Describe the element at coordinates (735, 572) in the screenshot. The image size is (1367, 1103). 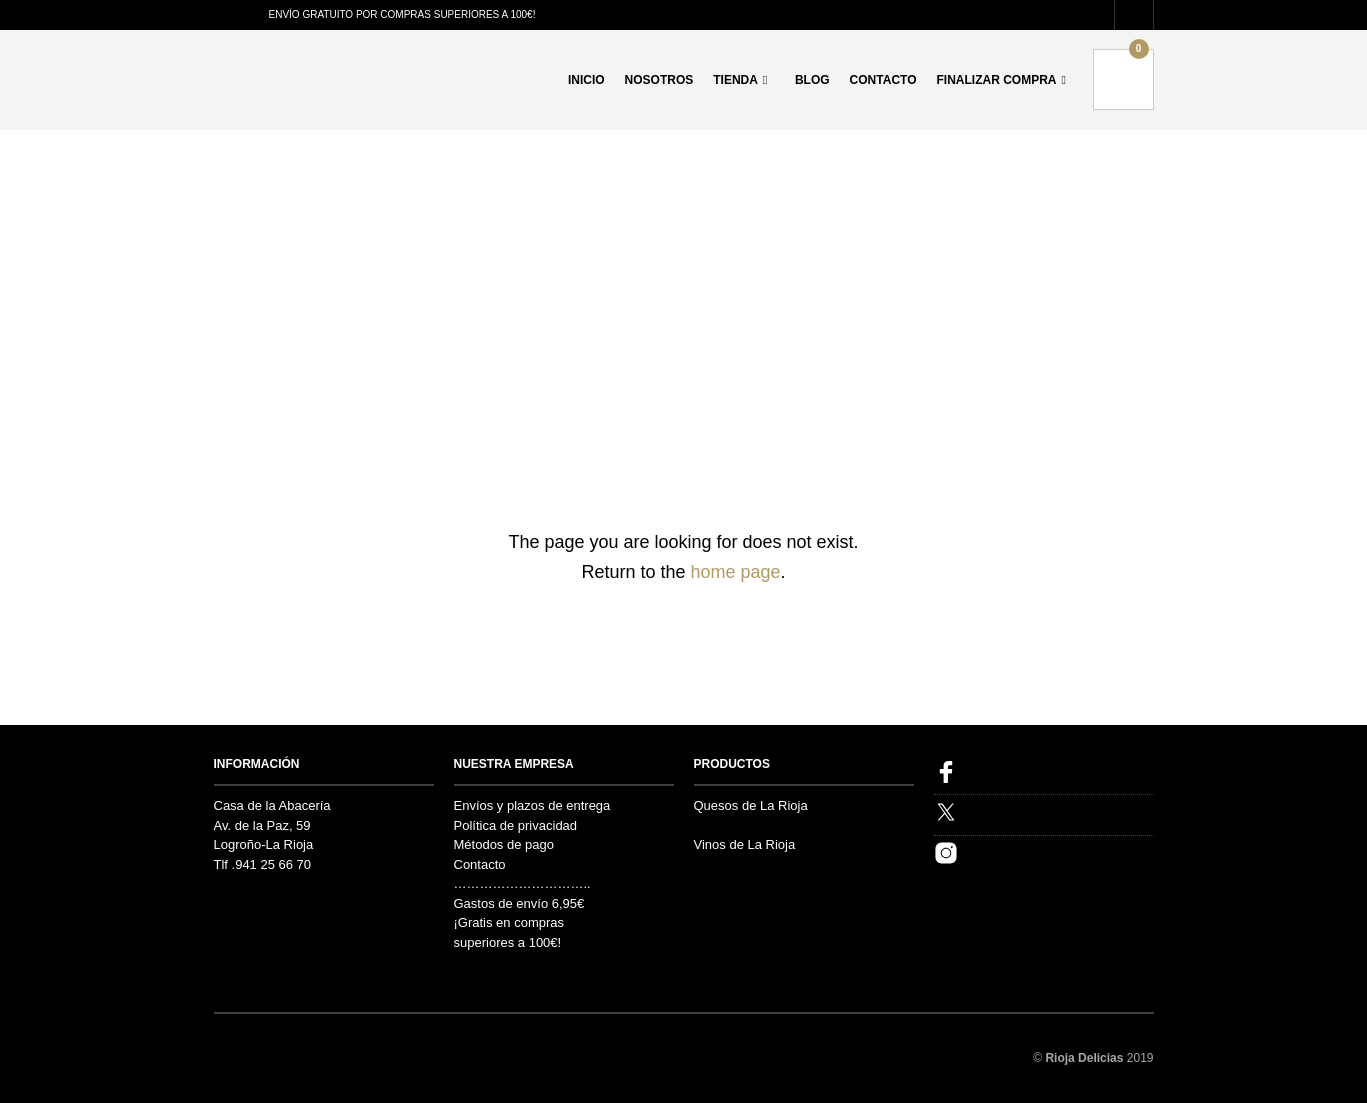
I see `home page` at that location.